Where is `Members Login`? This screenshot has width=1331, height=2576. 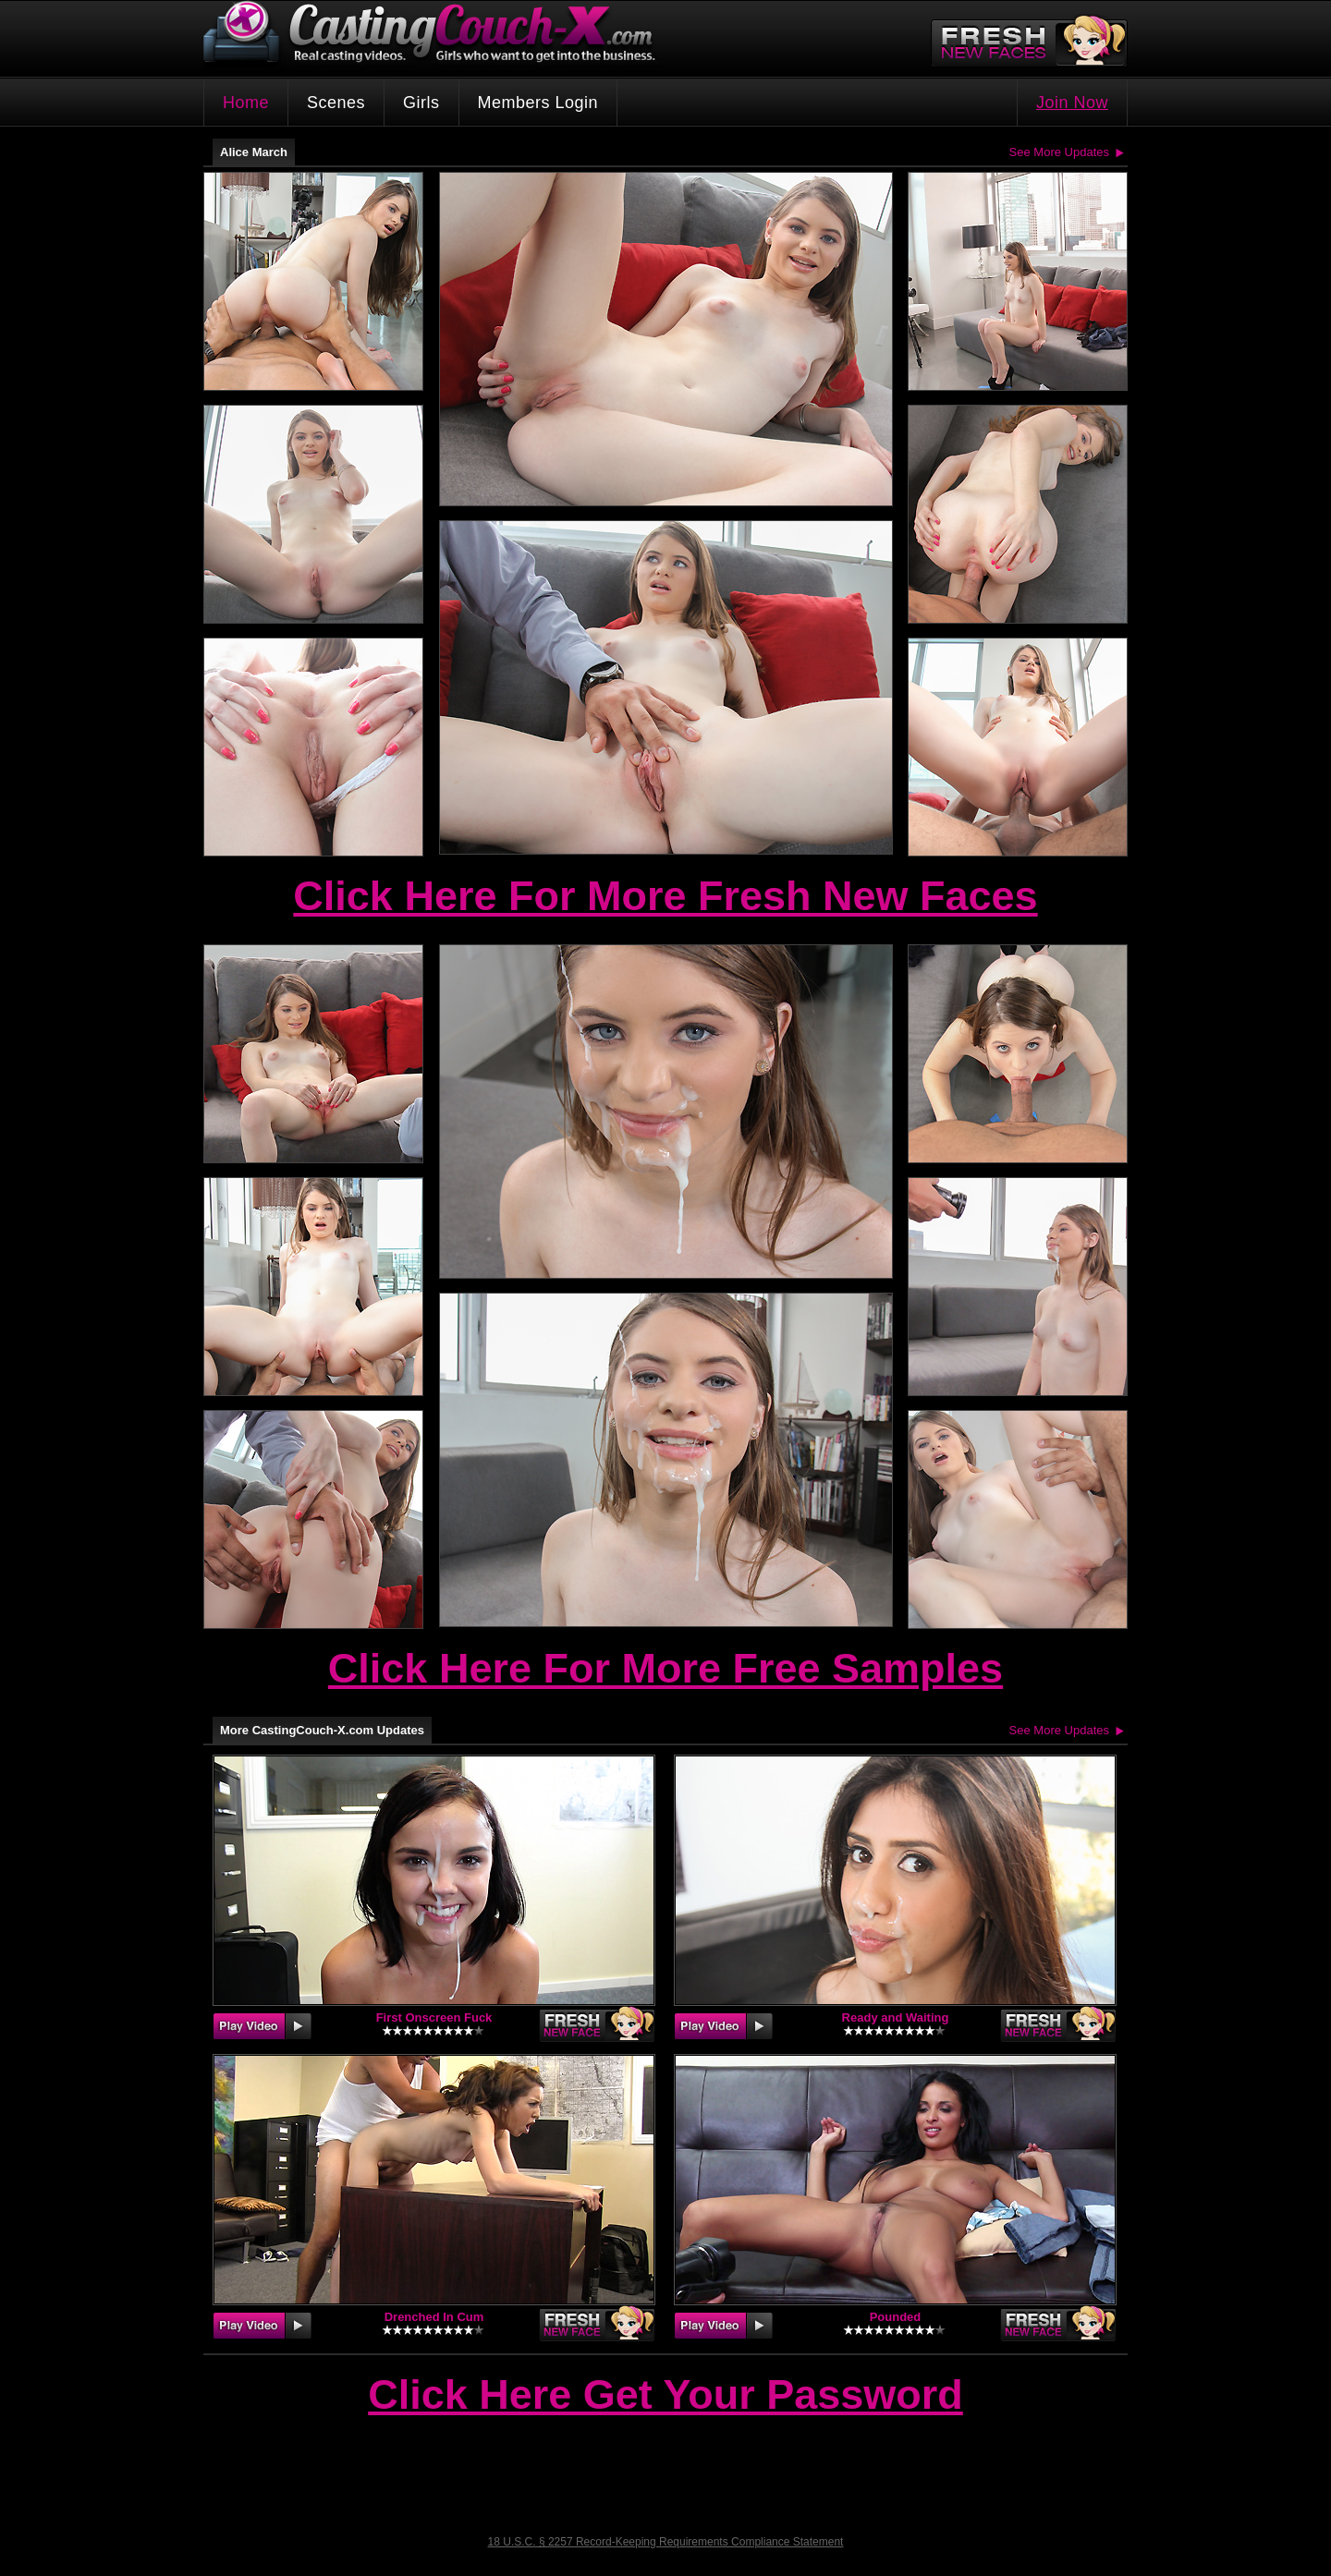 Members Login is located at coordinates (538, 102).